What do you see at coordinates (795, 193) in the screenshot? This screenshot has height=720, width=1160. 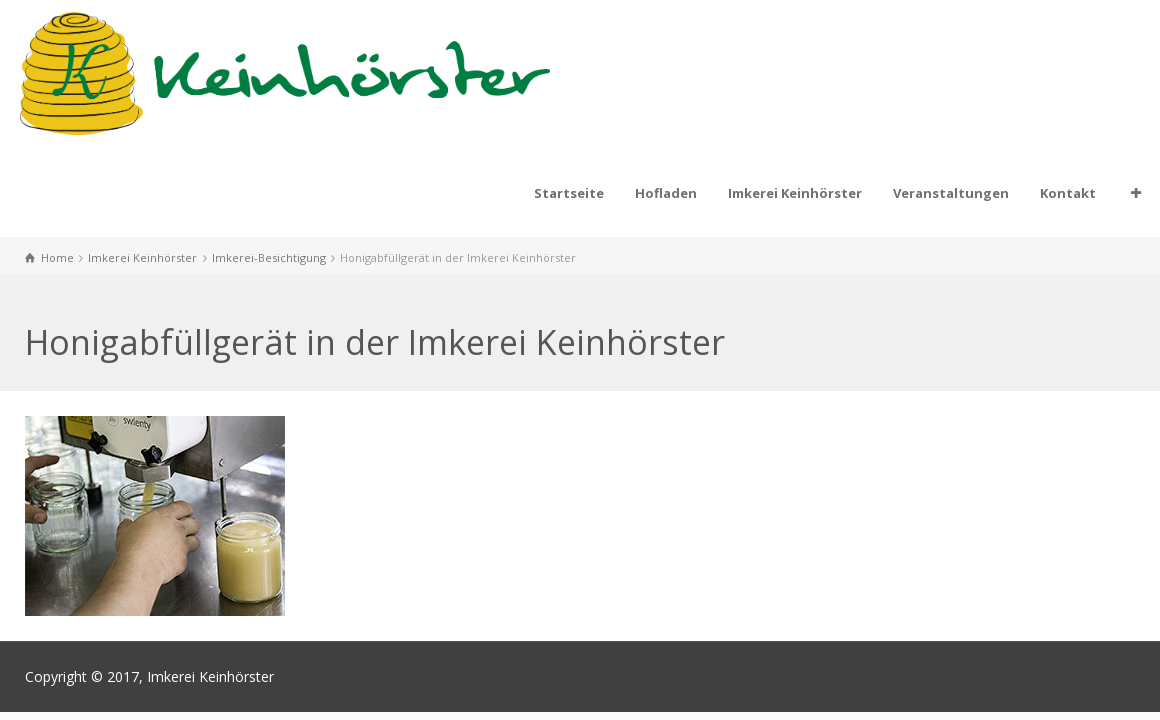 I see `Imkerei Keinhörster` at bounding box center [795, 193].